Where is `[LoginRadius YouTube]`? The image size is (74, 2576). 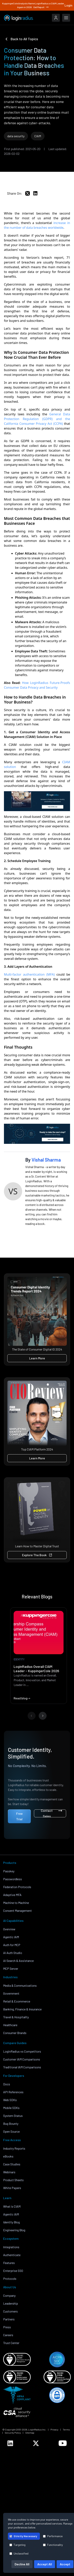
[LoginRadius YouTube] is located at coordinates (62, 2443).